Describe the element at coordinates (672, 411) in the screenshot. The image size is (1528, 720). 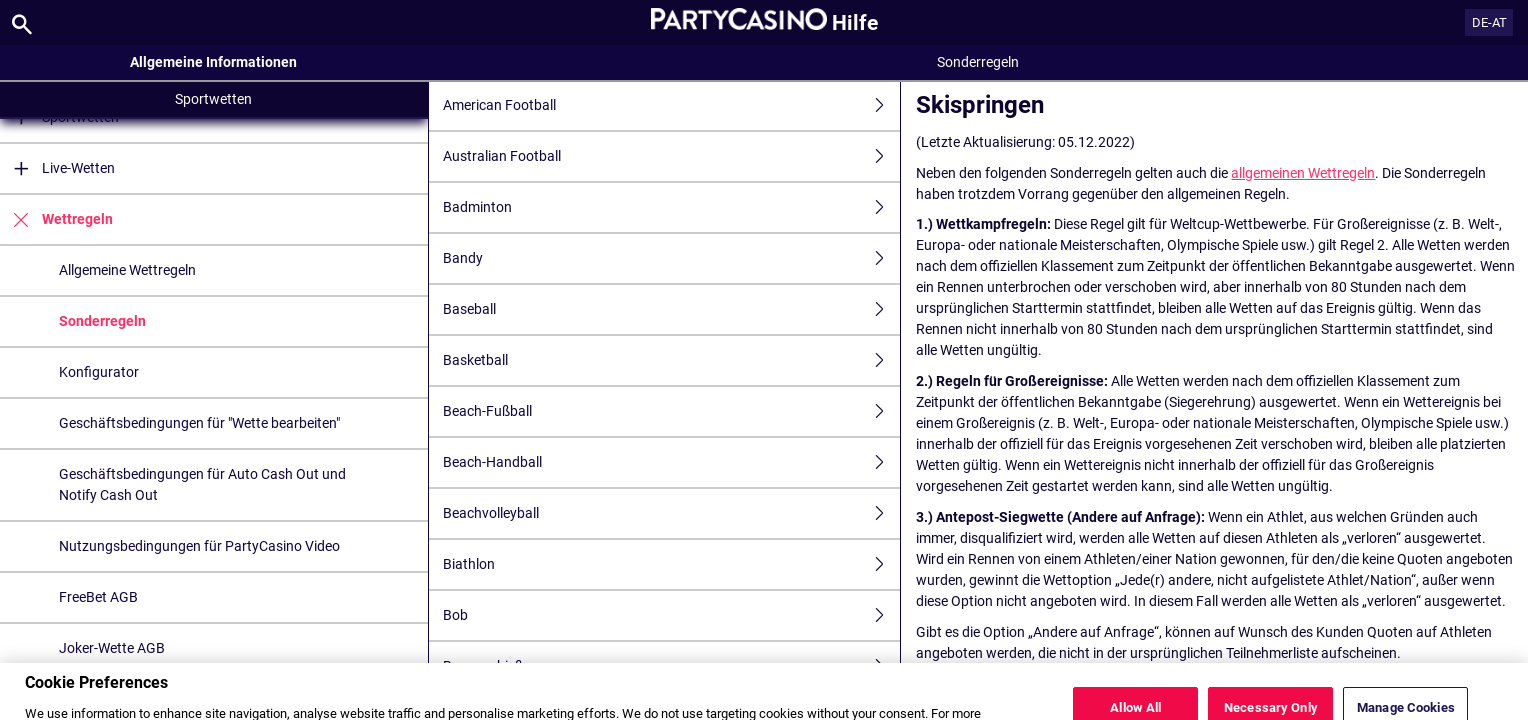
I see `Beach-Fußball` at that location.